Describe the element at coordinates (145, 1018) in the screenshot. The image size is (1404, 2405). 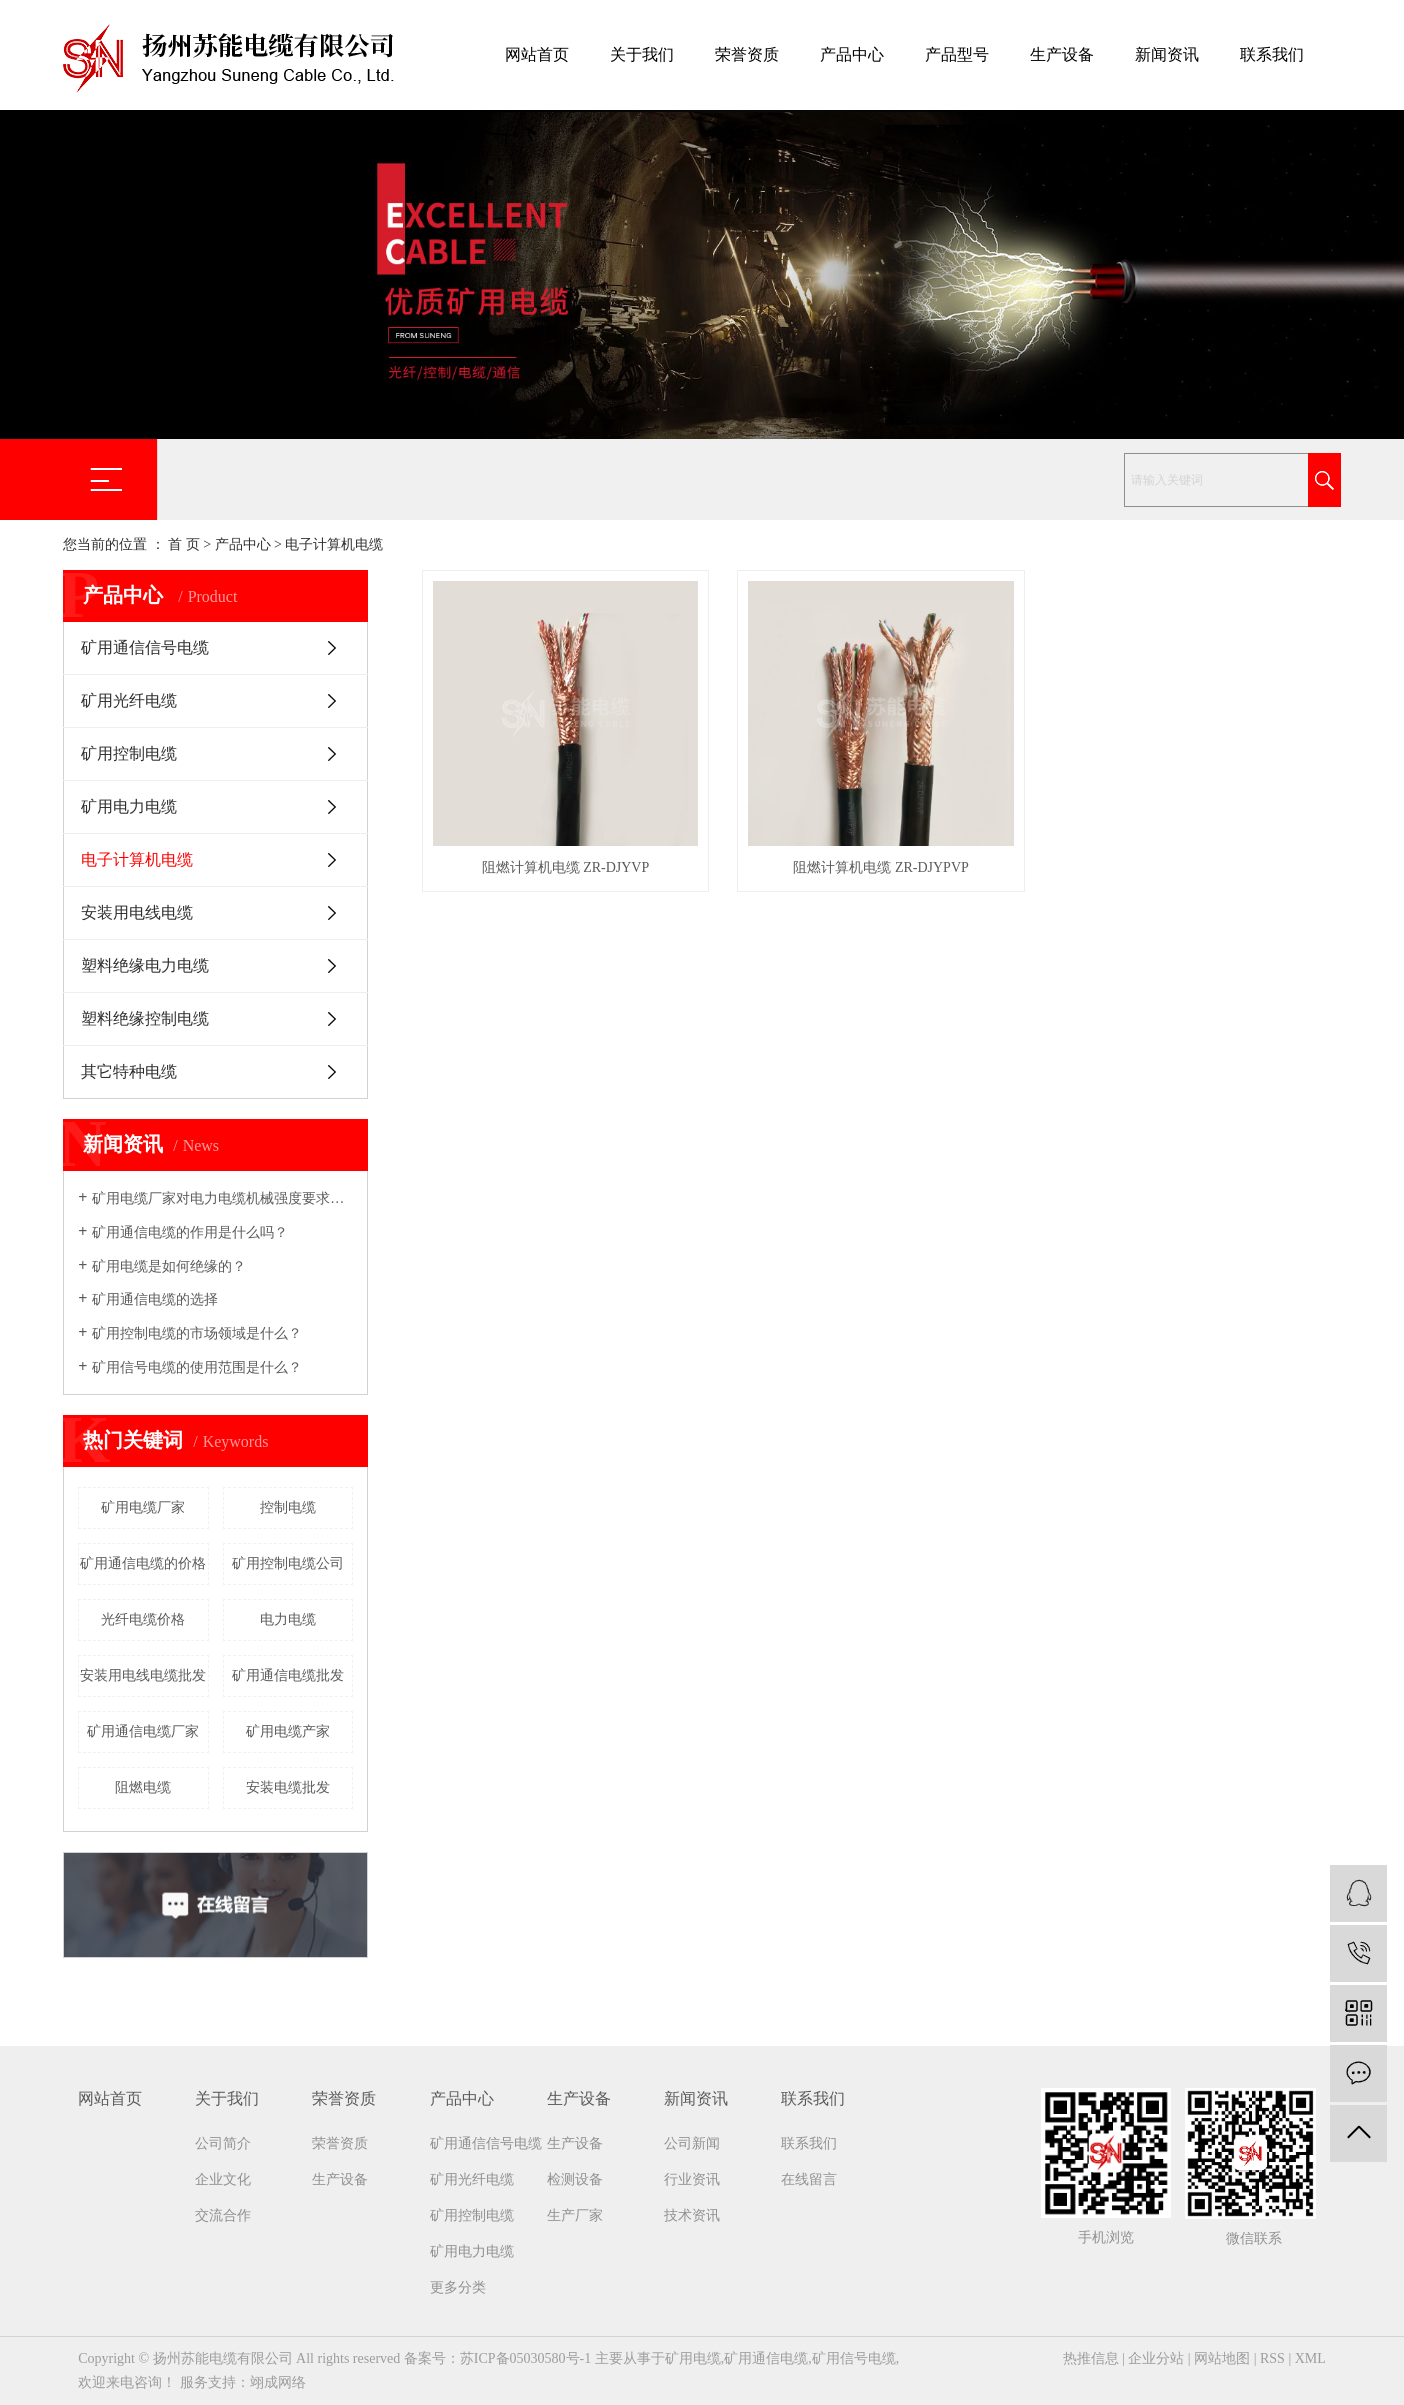
I see `塑料绝缘控制电缆` at that location.